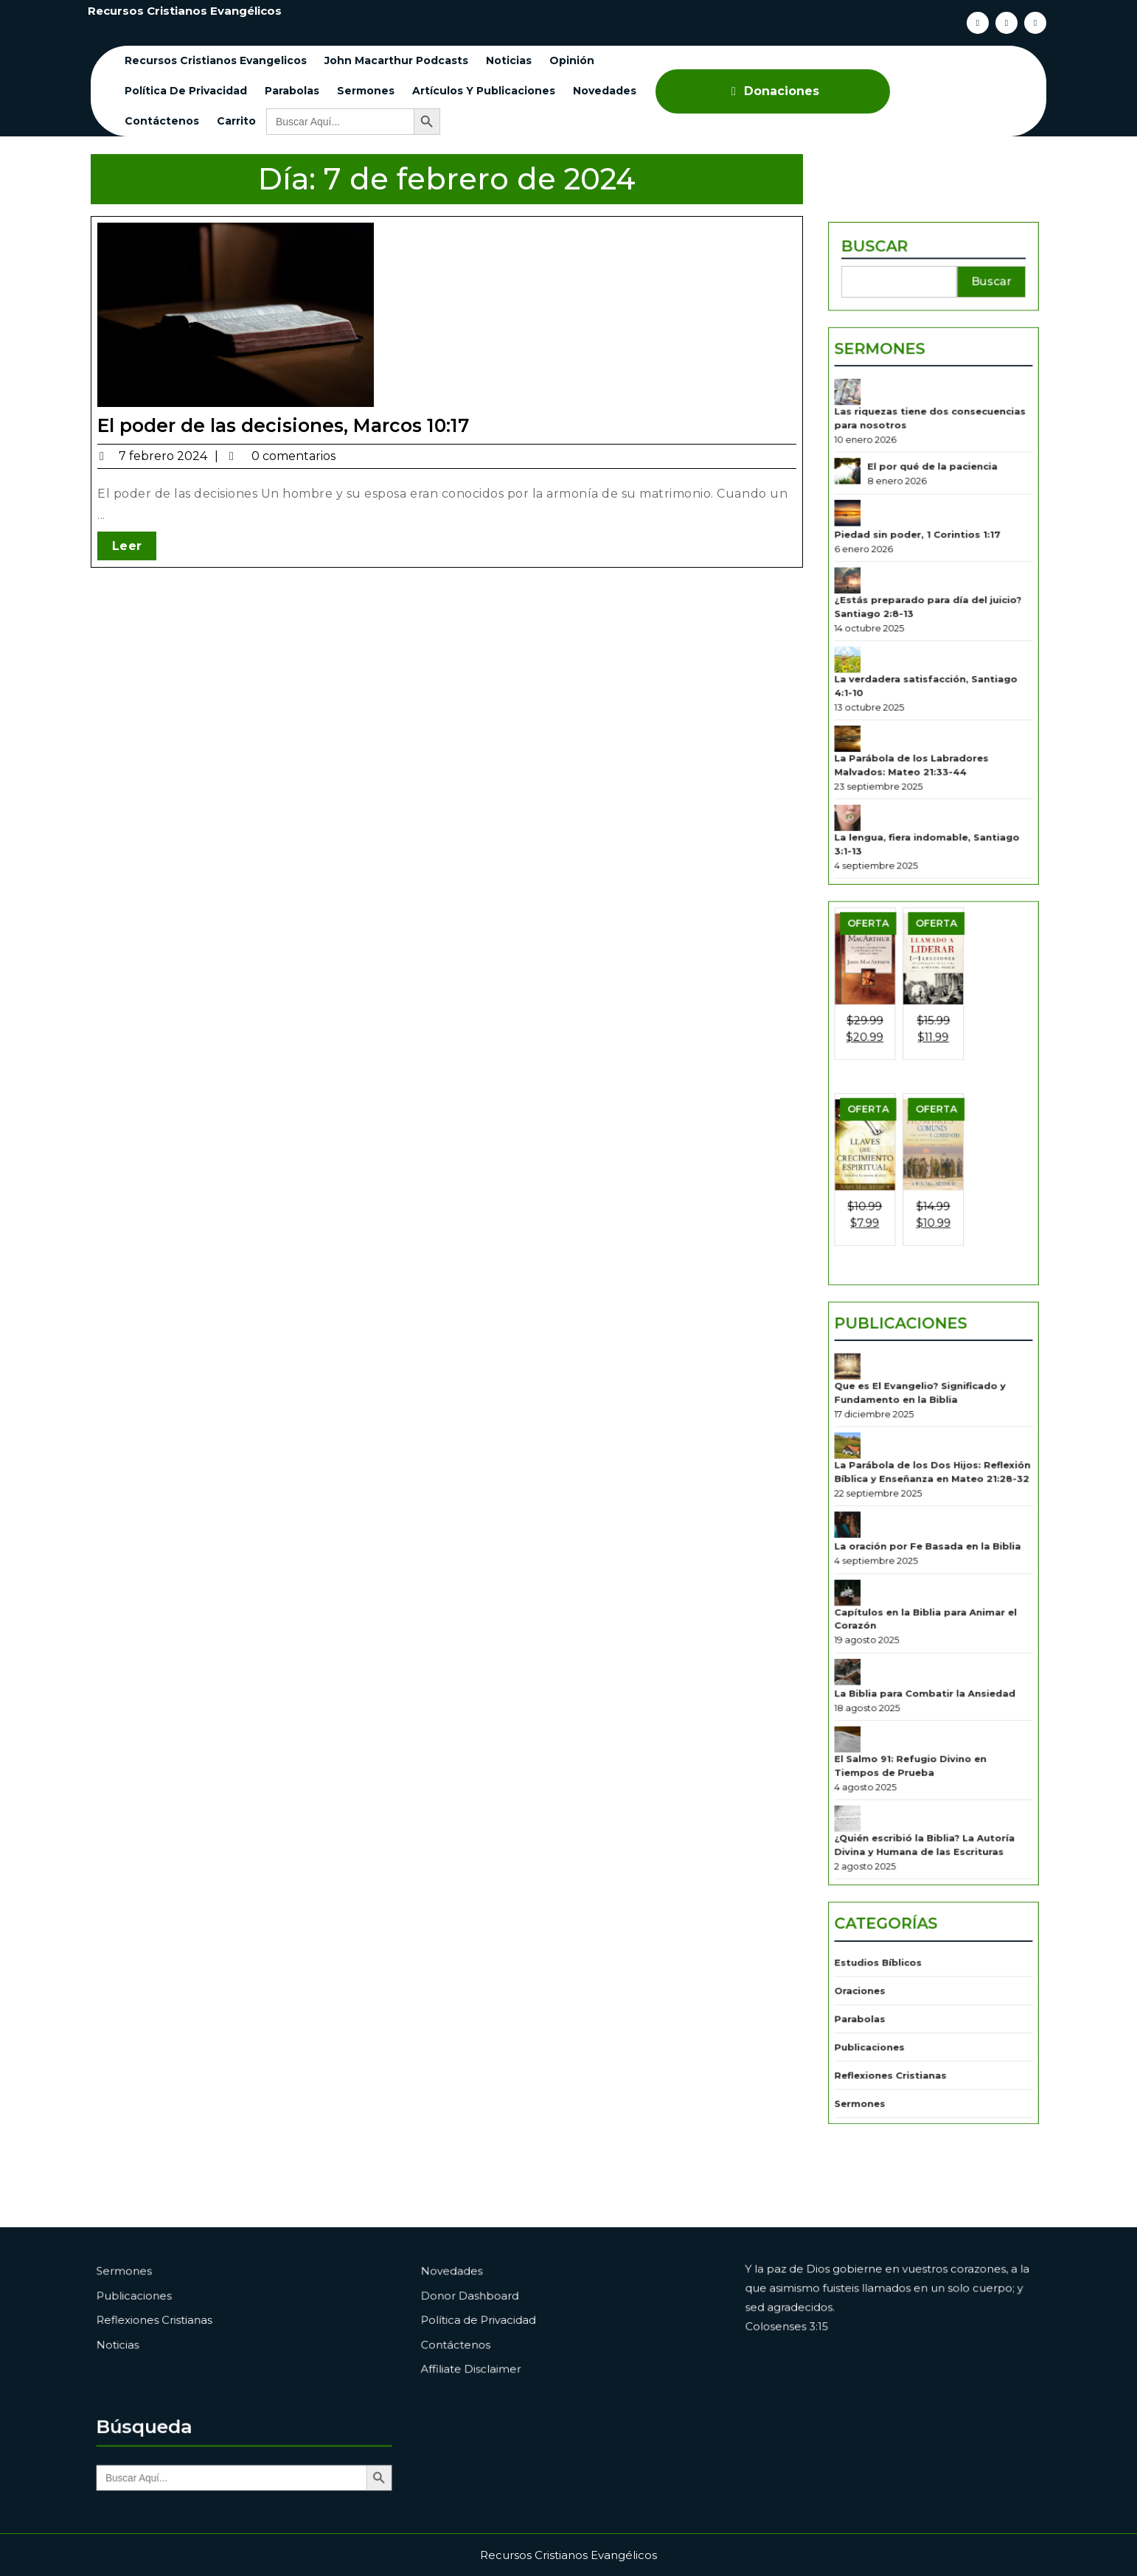  What do you see at coordinates (932, 1398) in the screenshot?
I see `La Parábola de los Dos Hijos: Reflexión Bíblica y Enseñanza en Mateo 21:28-32` at bounding box center [932, 1398].